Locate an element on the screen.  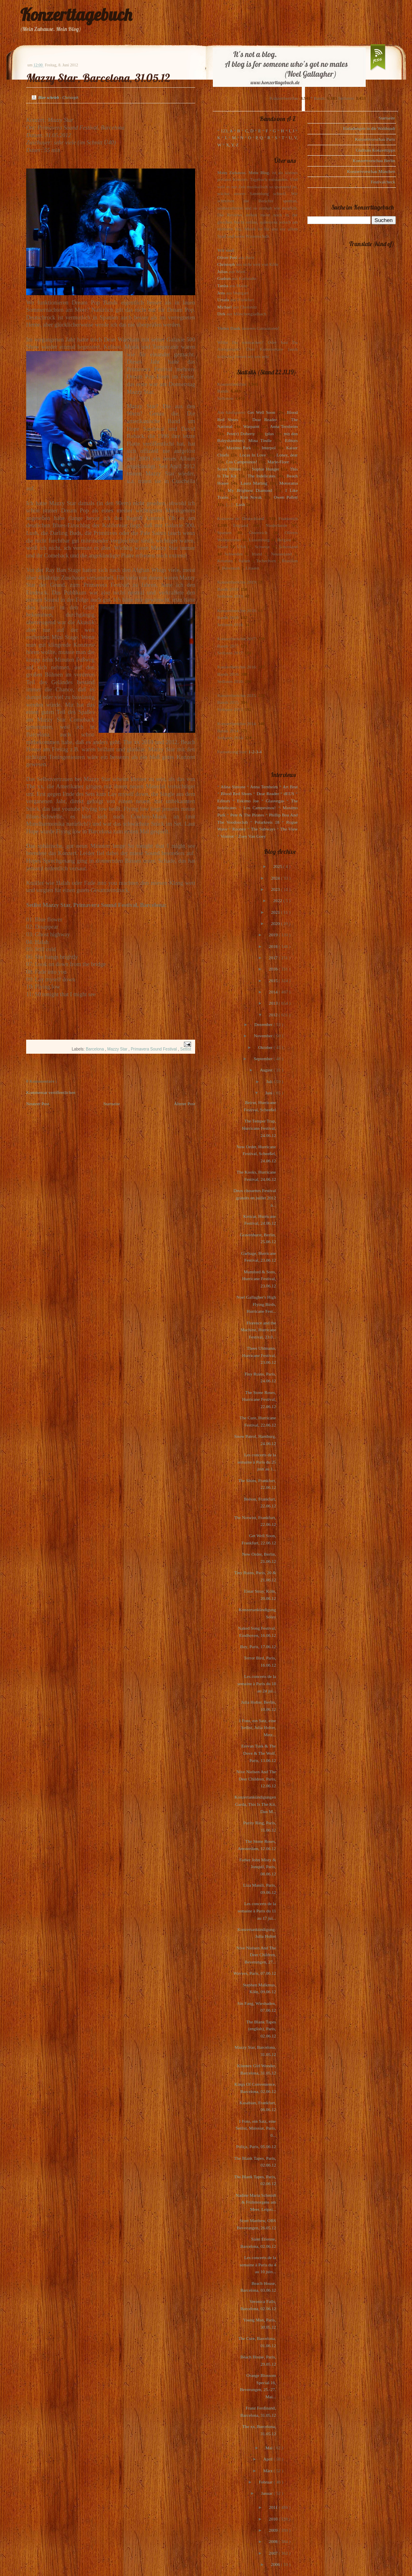
2008 is located at coordinates (274, 2541).